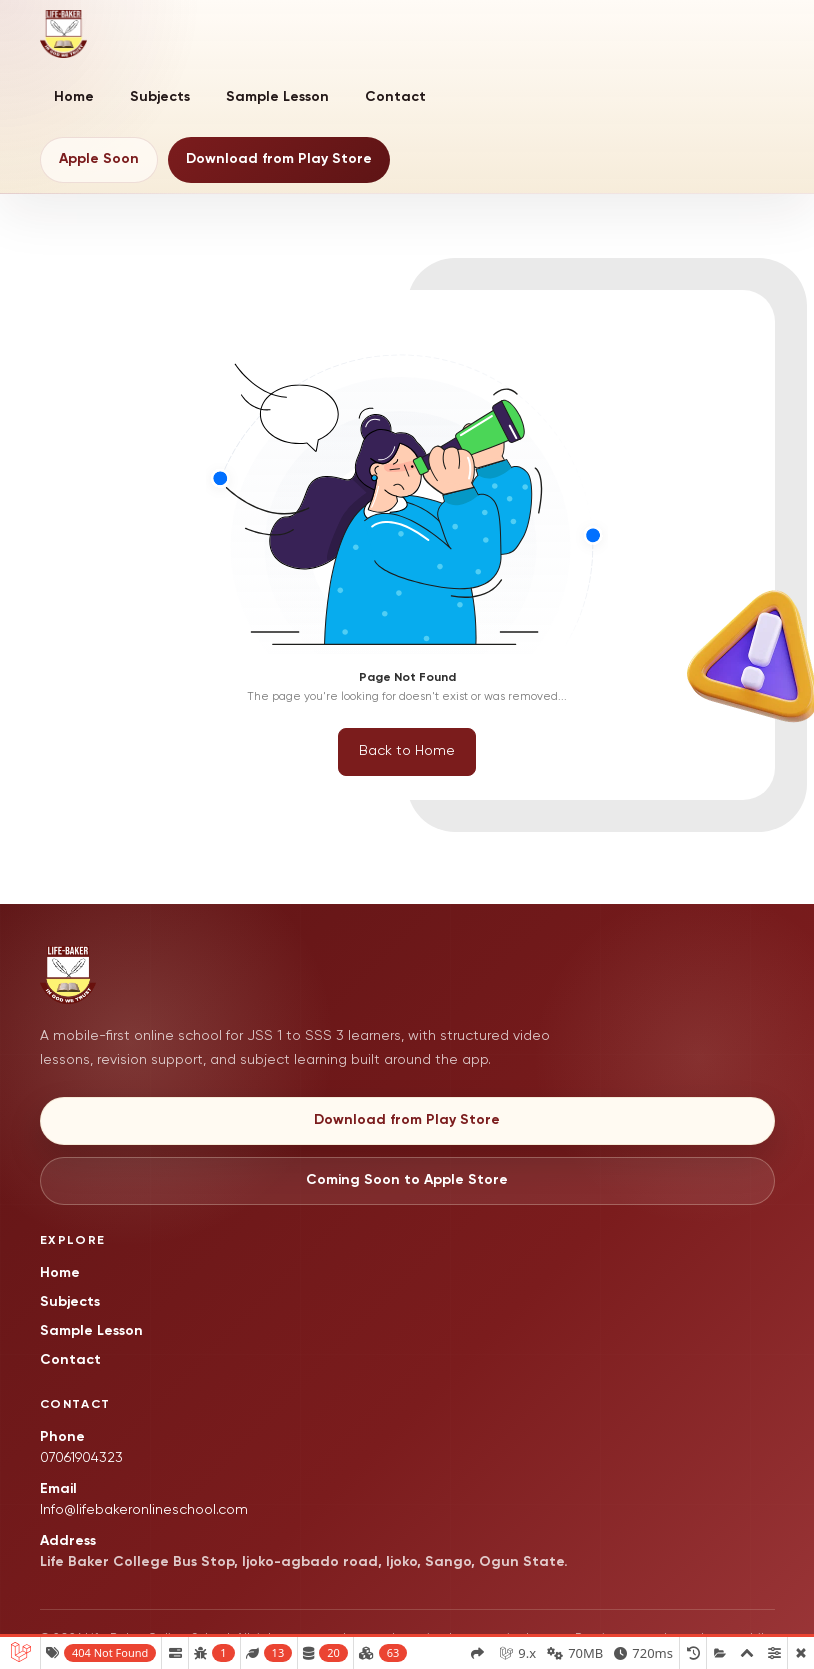  What do you see at coordinates (277, 97) in the screenshot?
I see `Sample Lesson` at bounding box center [277, 97].